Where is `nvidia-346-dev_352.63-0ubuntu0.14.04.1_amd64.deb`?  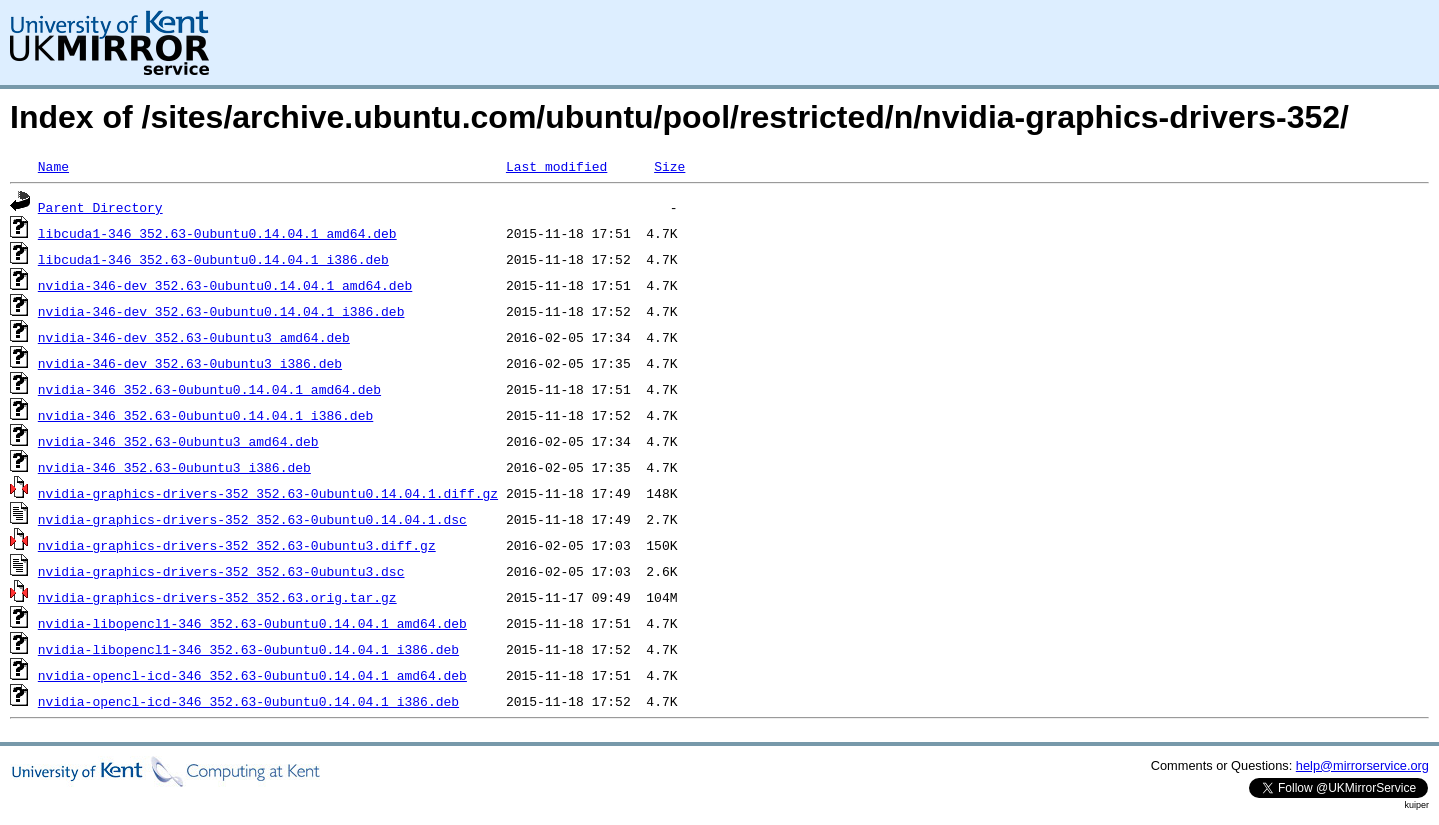
nvidia-346-dev_352.63-0ubuntu0.14.04.1_amd64.deb is located at coordinates (225, 285).